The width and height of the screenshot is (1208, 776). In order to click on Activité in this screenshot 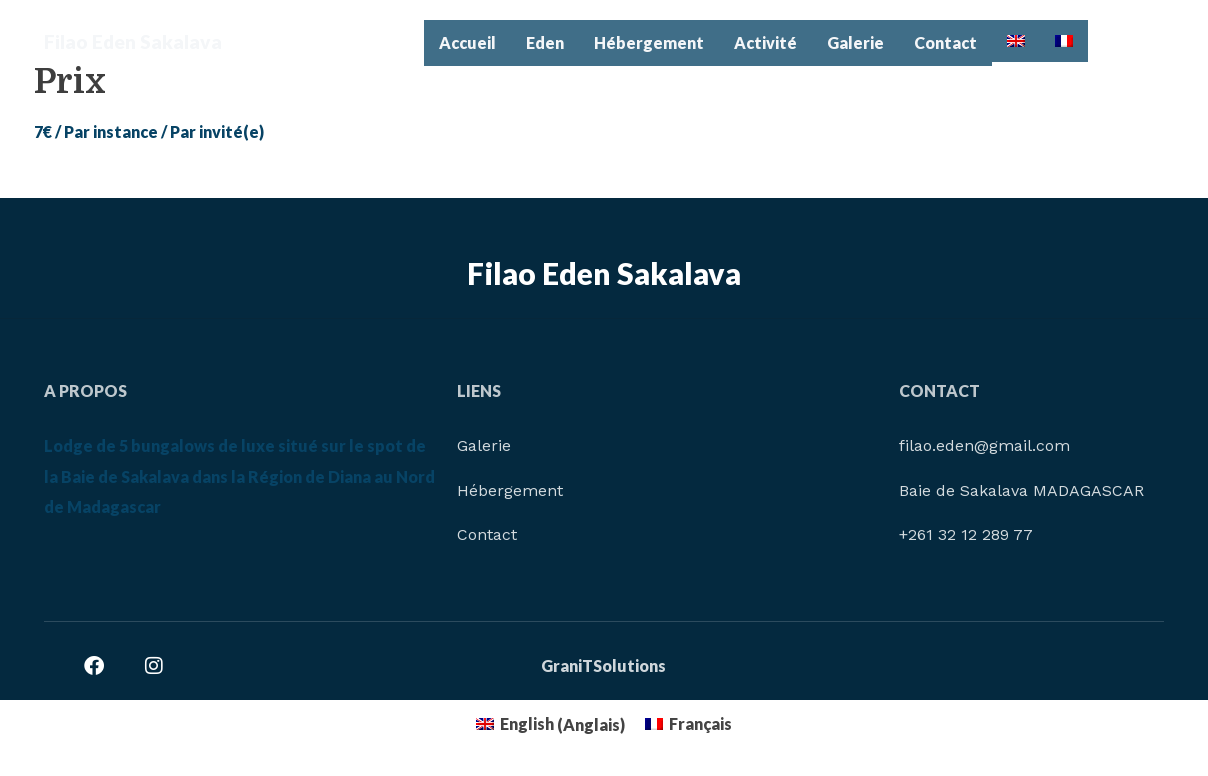, I will do `click(765, 42)`.